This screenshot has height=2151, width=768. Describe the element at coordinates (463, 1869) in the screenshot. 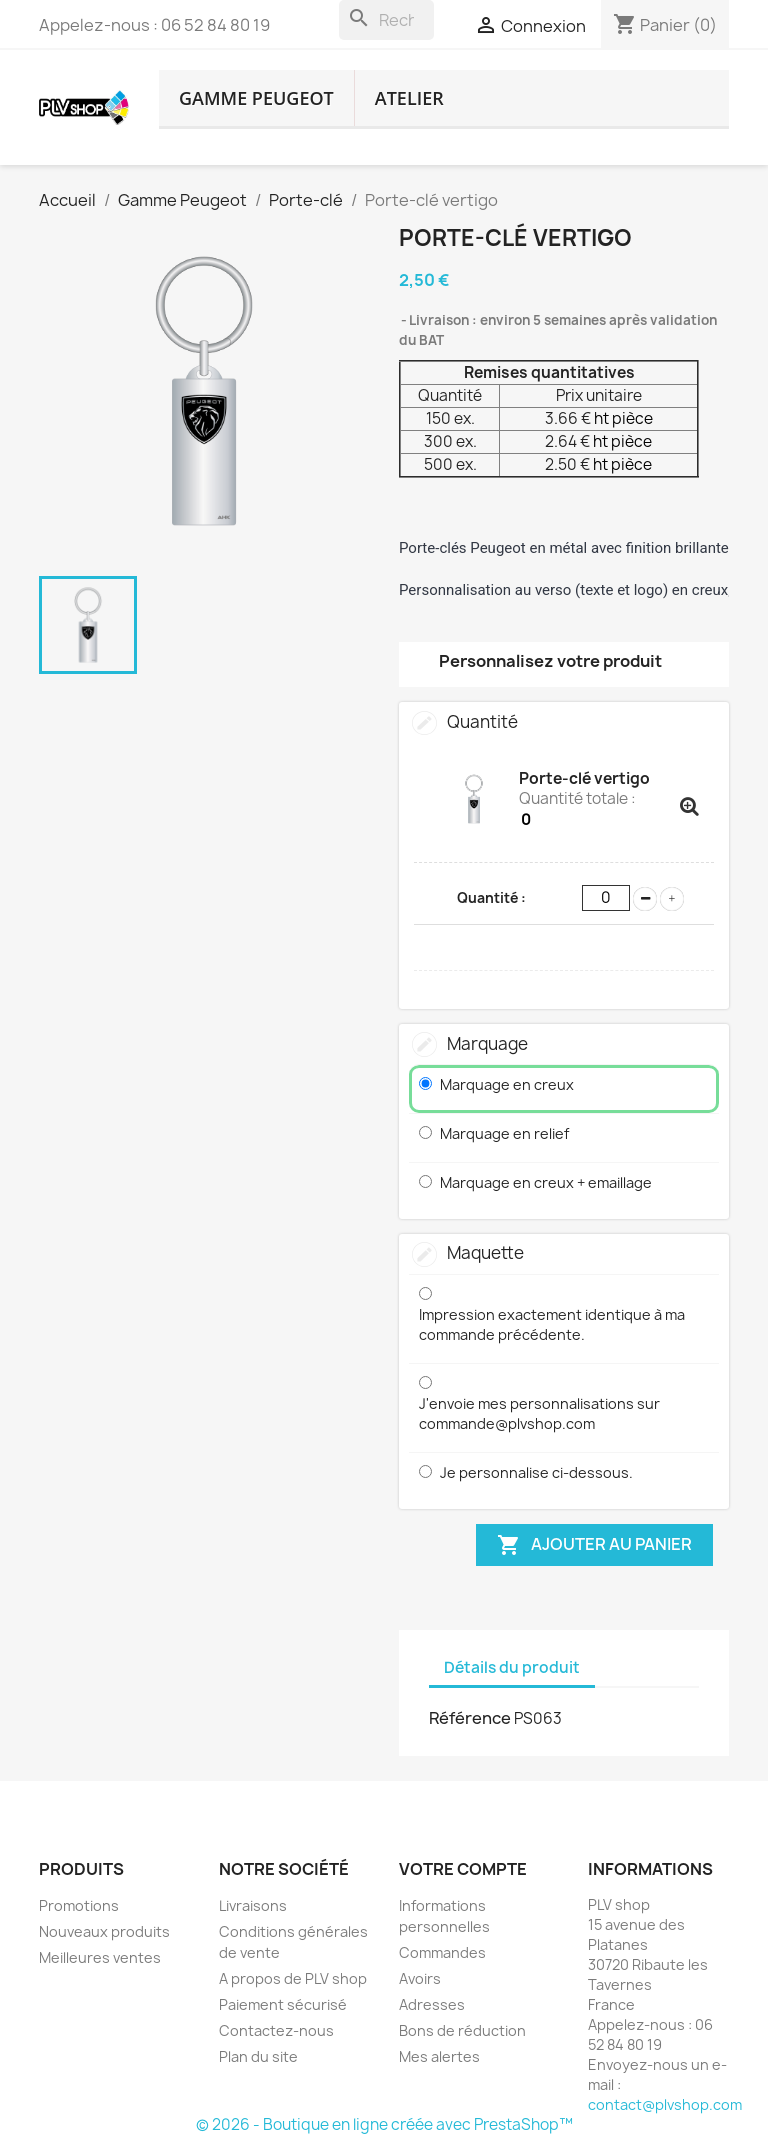

I see `Votre compte` at that location.